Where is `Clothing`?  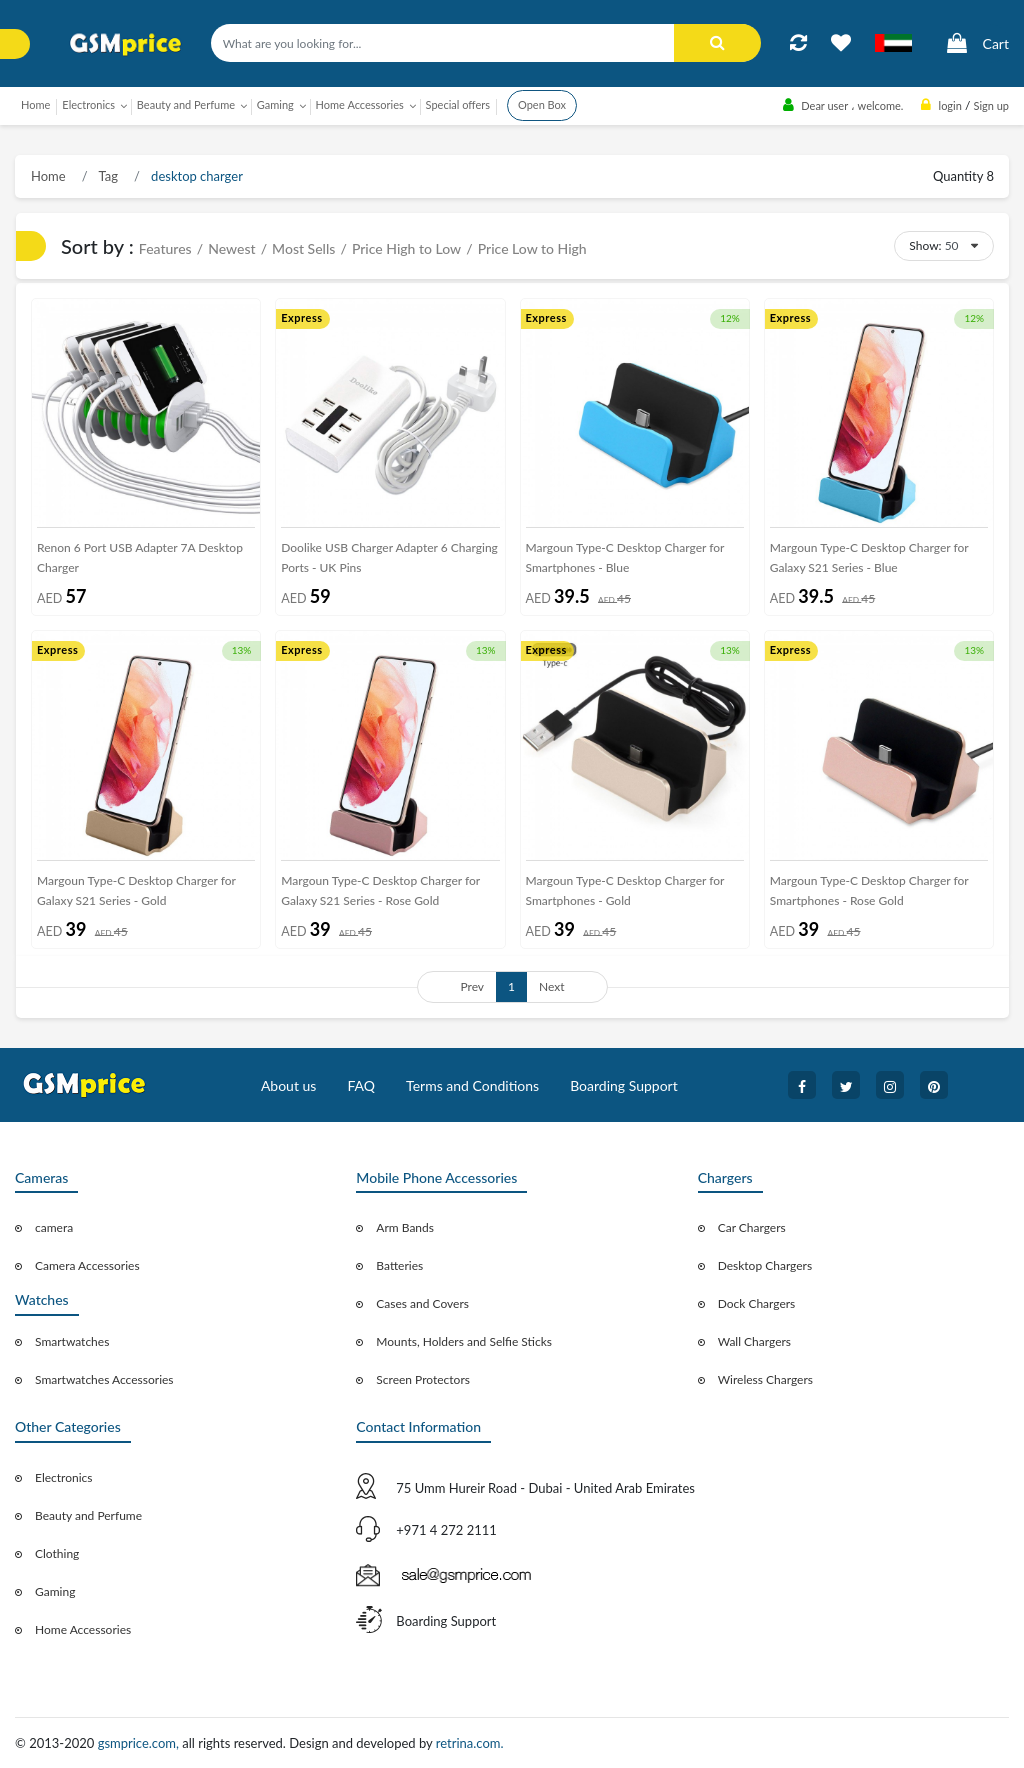 Clothing is located at coordinates (57, 1553).